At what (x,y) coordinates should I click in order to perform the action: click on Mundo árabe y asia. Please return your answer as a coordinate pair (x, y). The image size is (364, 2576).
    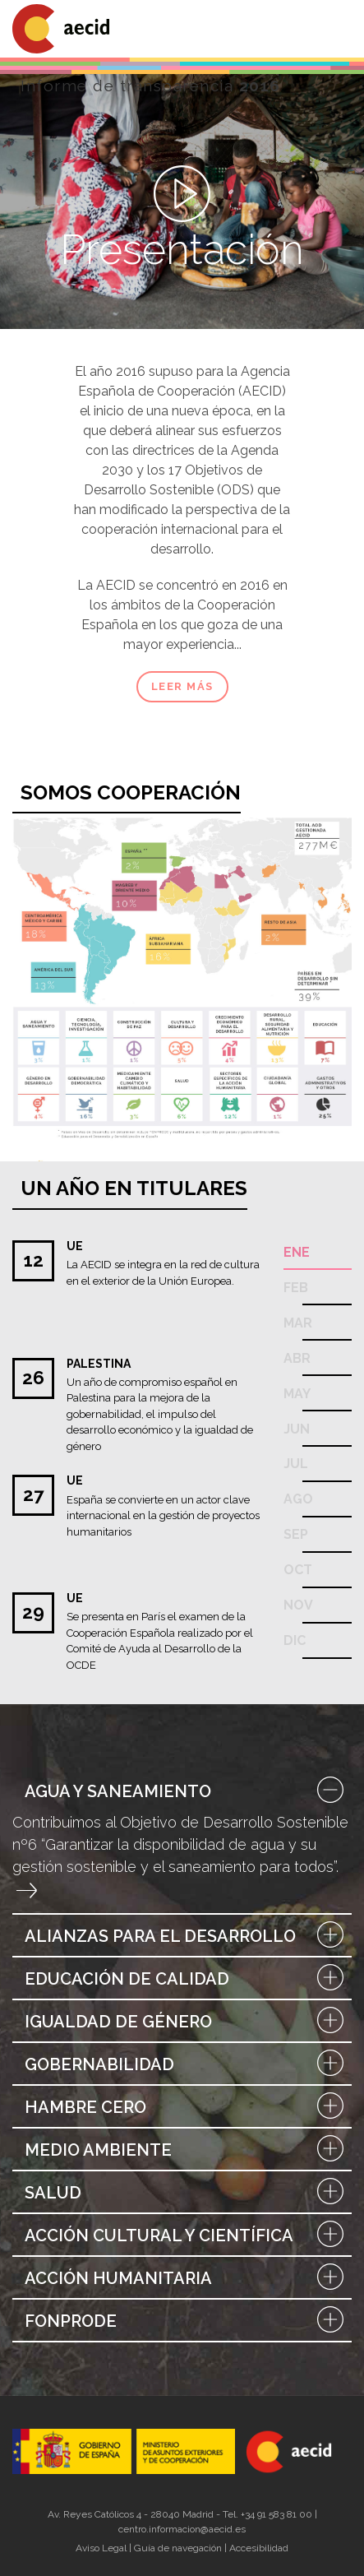
    Looking at the image, I should click on (283, 929).